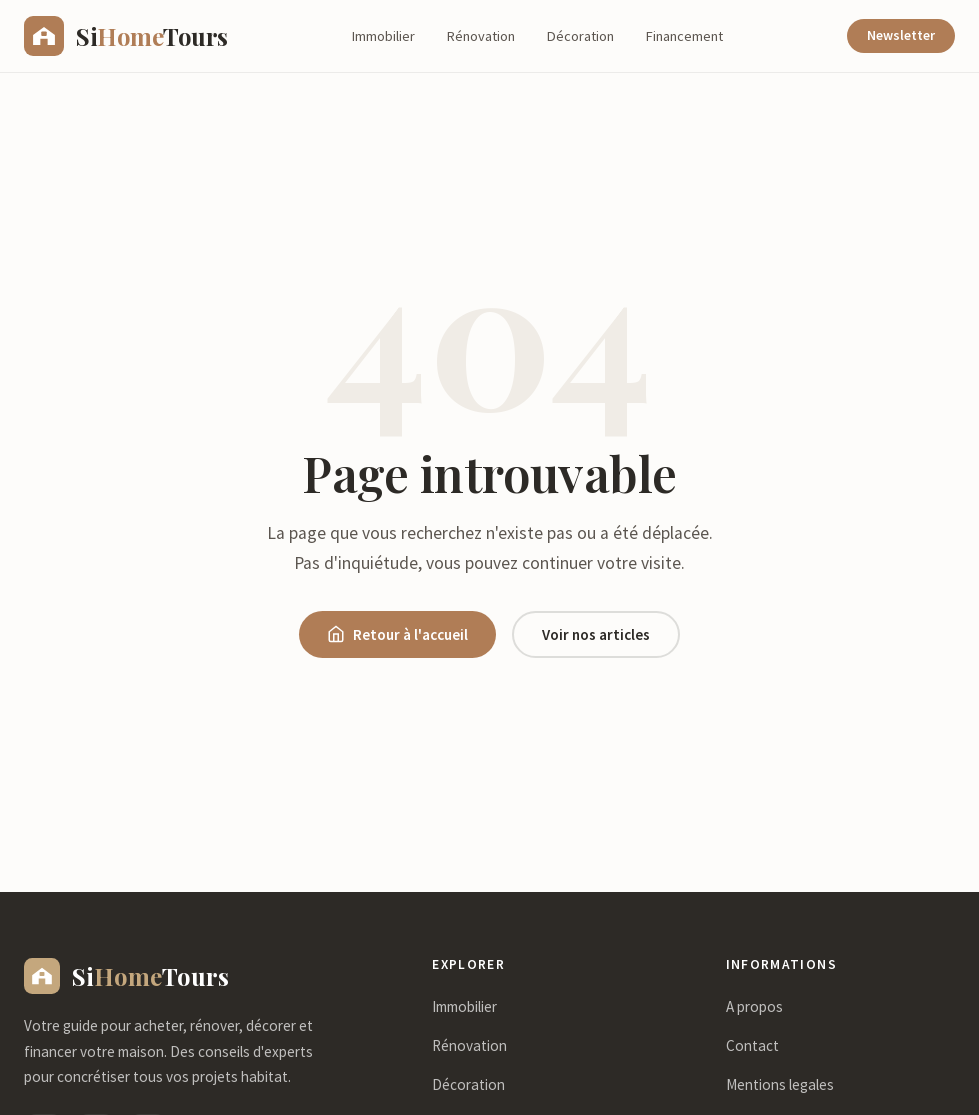 This screenshot has height=1115, width=979. Describe the element at coordinates (481, 36) in the screenshot. I see `Rénovation` at that location.